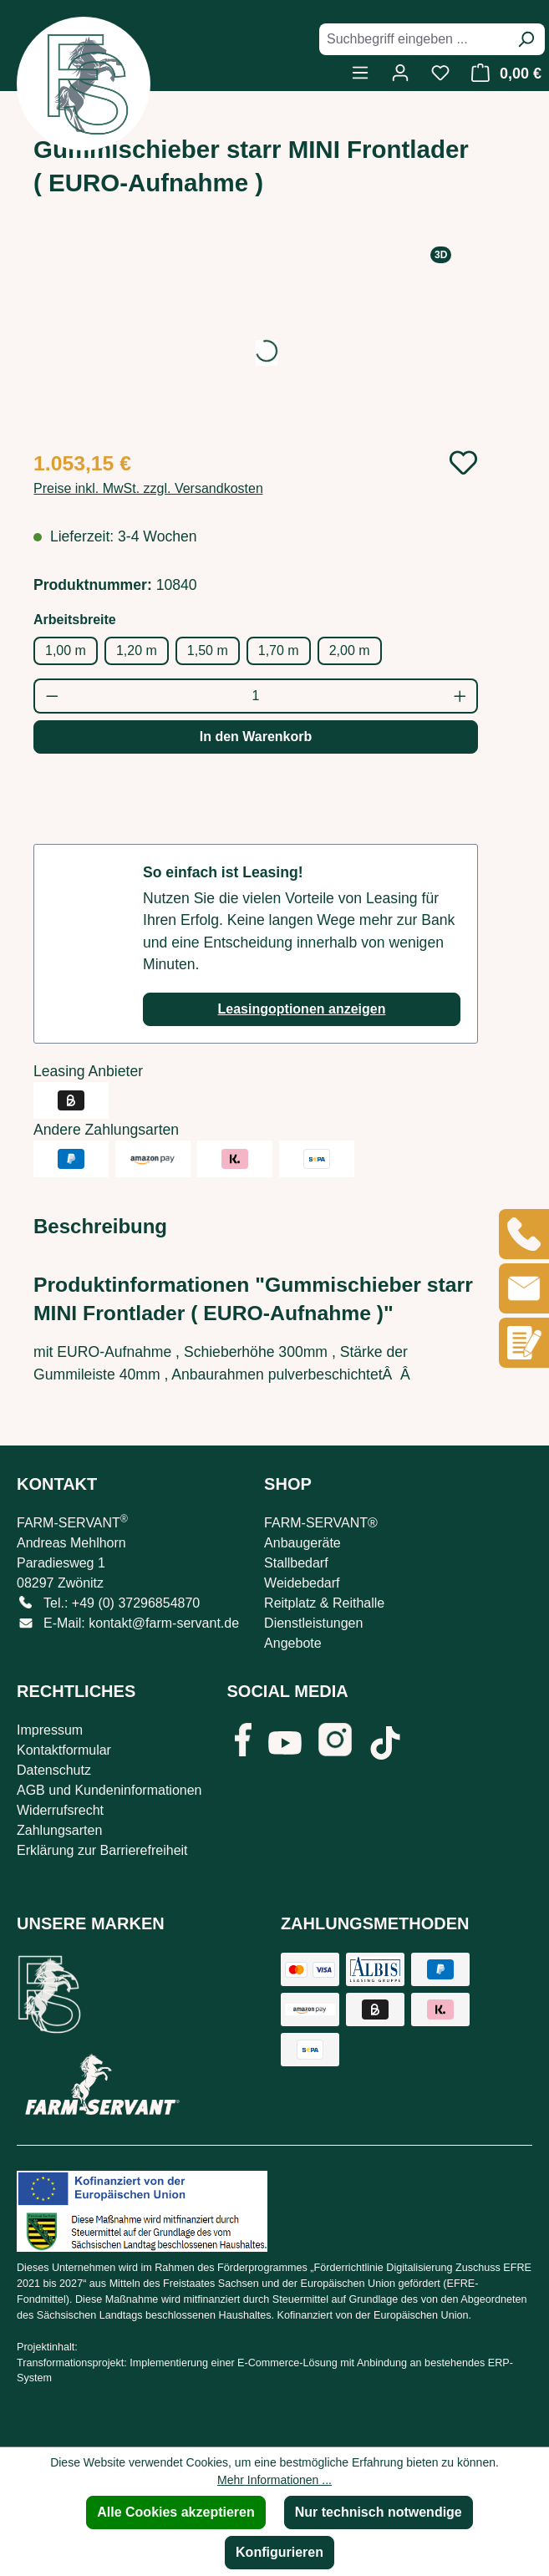  Describe the element at coordinates (60, 1810) in the screenshot. I see `Widerrufsrecht` at that location.